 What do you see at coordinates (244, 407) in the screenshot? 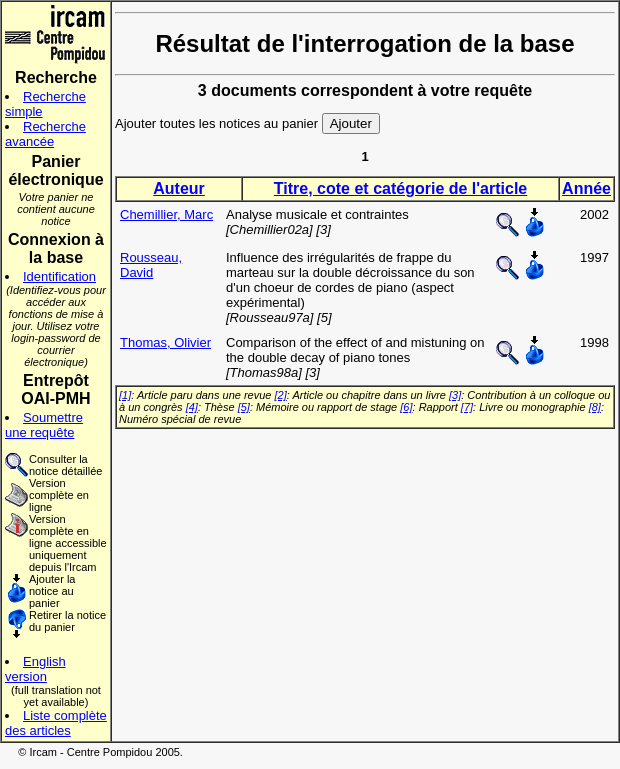
I see `[5]` at bounding box center [244, 407].